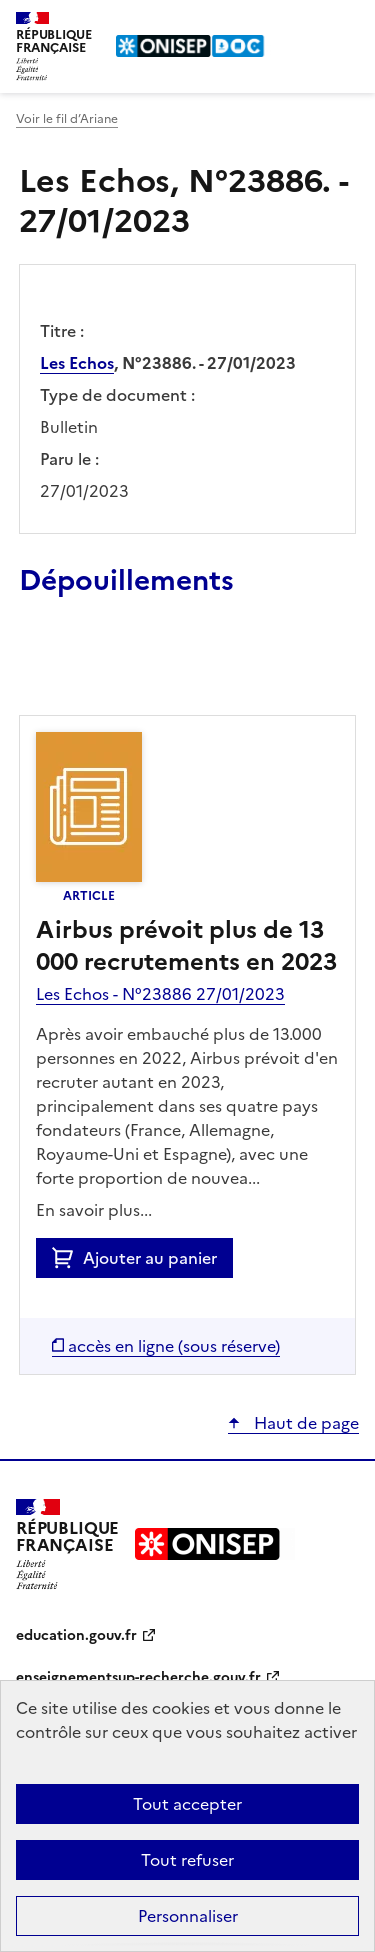 Image resolution: width=375 pixels, height=1952 pixels. I want to click on Haut de page, so click(304, 1423).